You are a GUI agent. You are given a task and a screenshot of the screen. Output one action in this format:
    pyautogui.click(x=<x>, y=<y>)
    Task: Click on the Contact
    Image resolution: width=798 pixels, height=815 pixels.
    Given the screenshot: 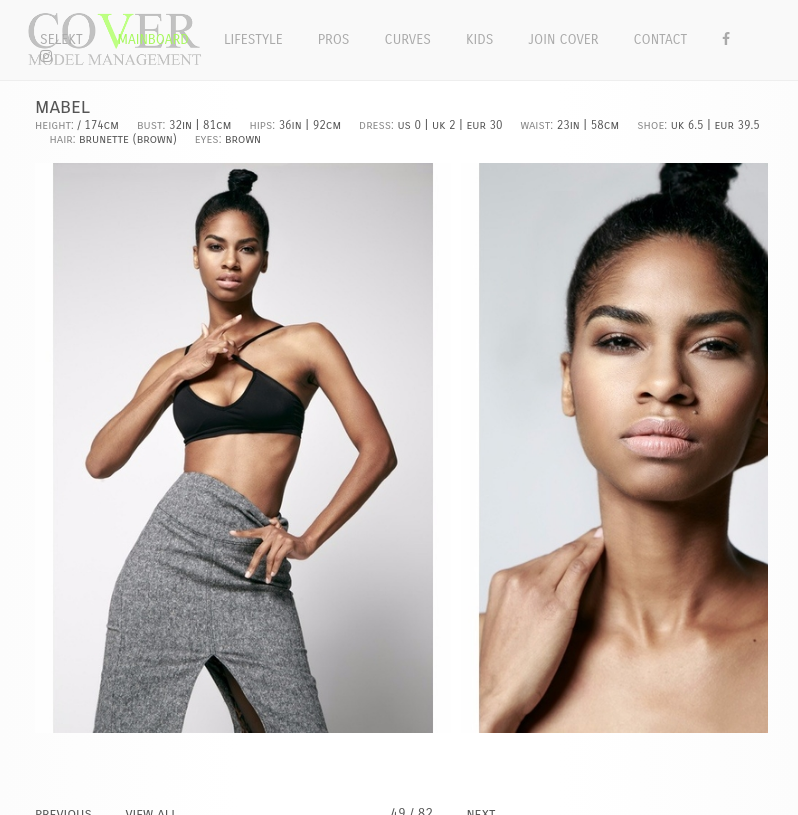 What is the action you would take?
    pyautogui.click(x=661, y=39)
    